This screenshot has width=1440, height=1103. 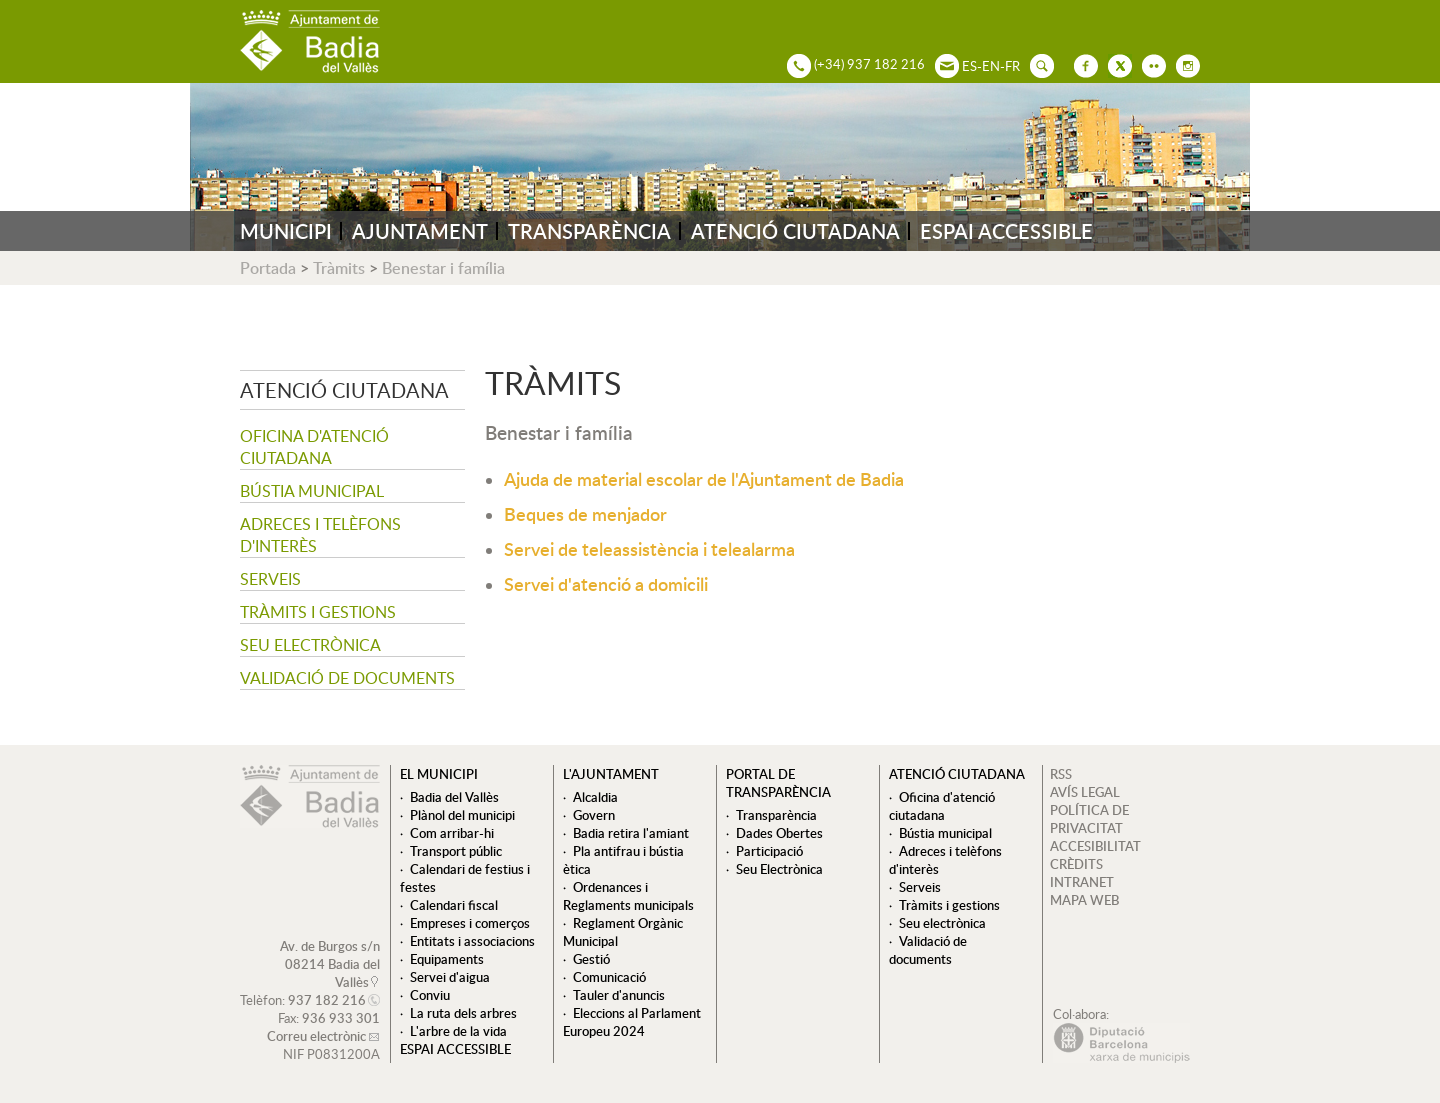 What do you see at coordinates (589, 231) in the screenshot?
I see `TRANSPARÈNCIA` at bounding box center [589, 231].